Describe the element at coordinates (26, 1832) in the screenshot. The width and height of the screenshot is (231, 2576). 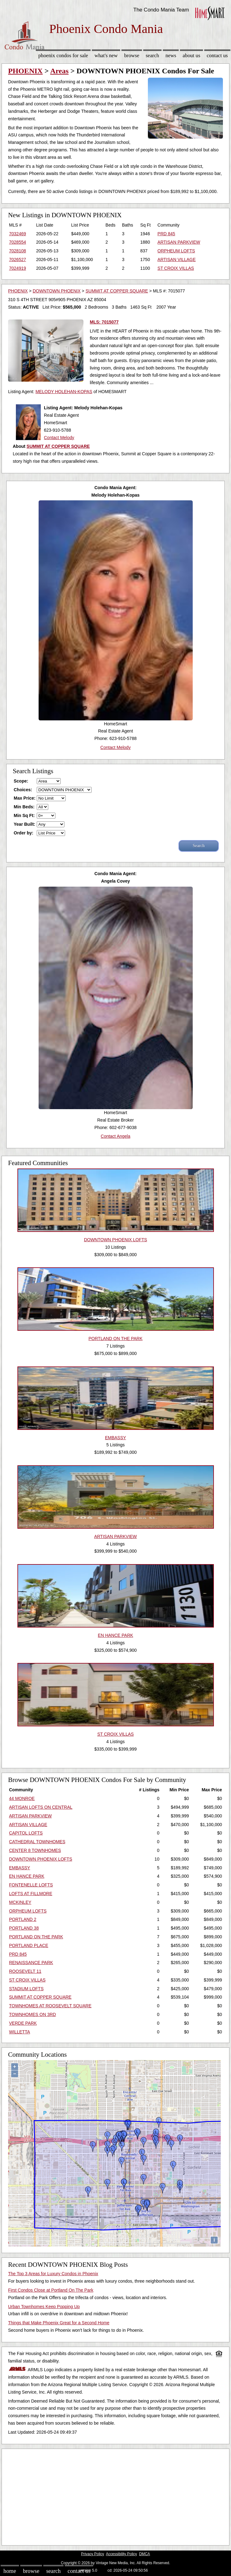
I see `CAPITOL LOFTS` at that location.